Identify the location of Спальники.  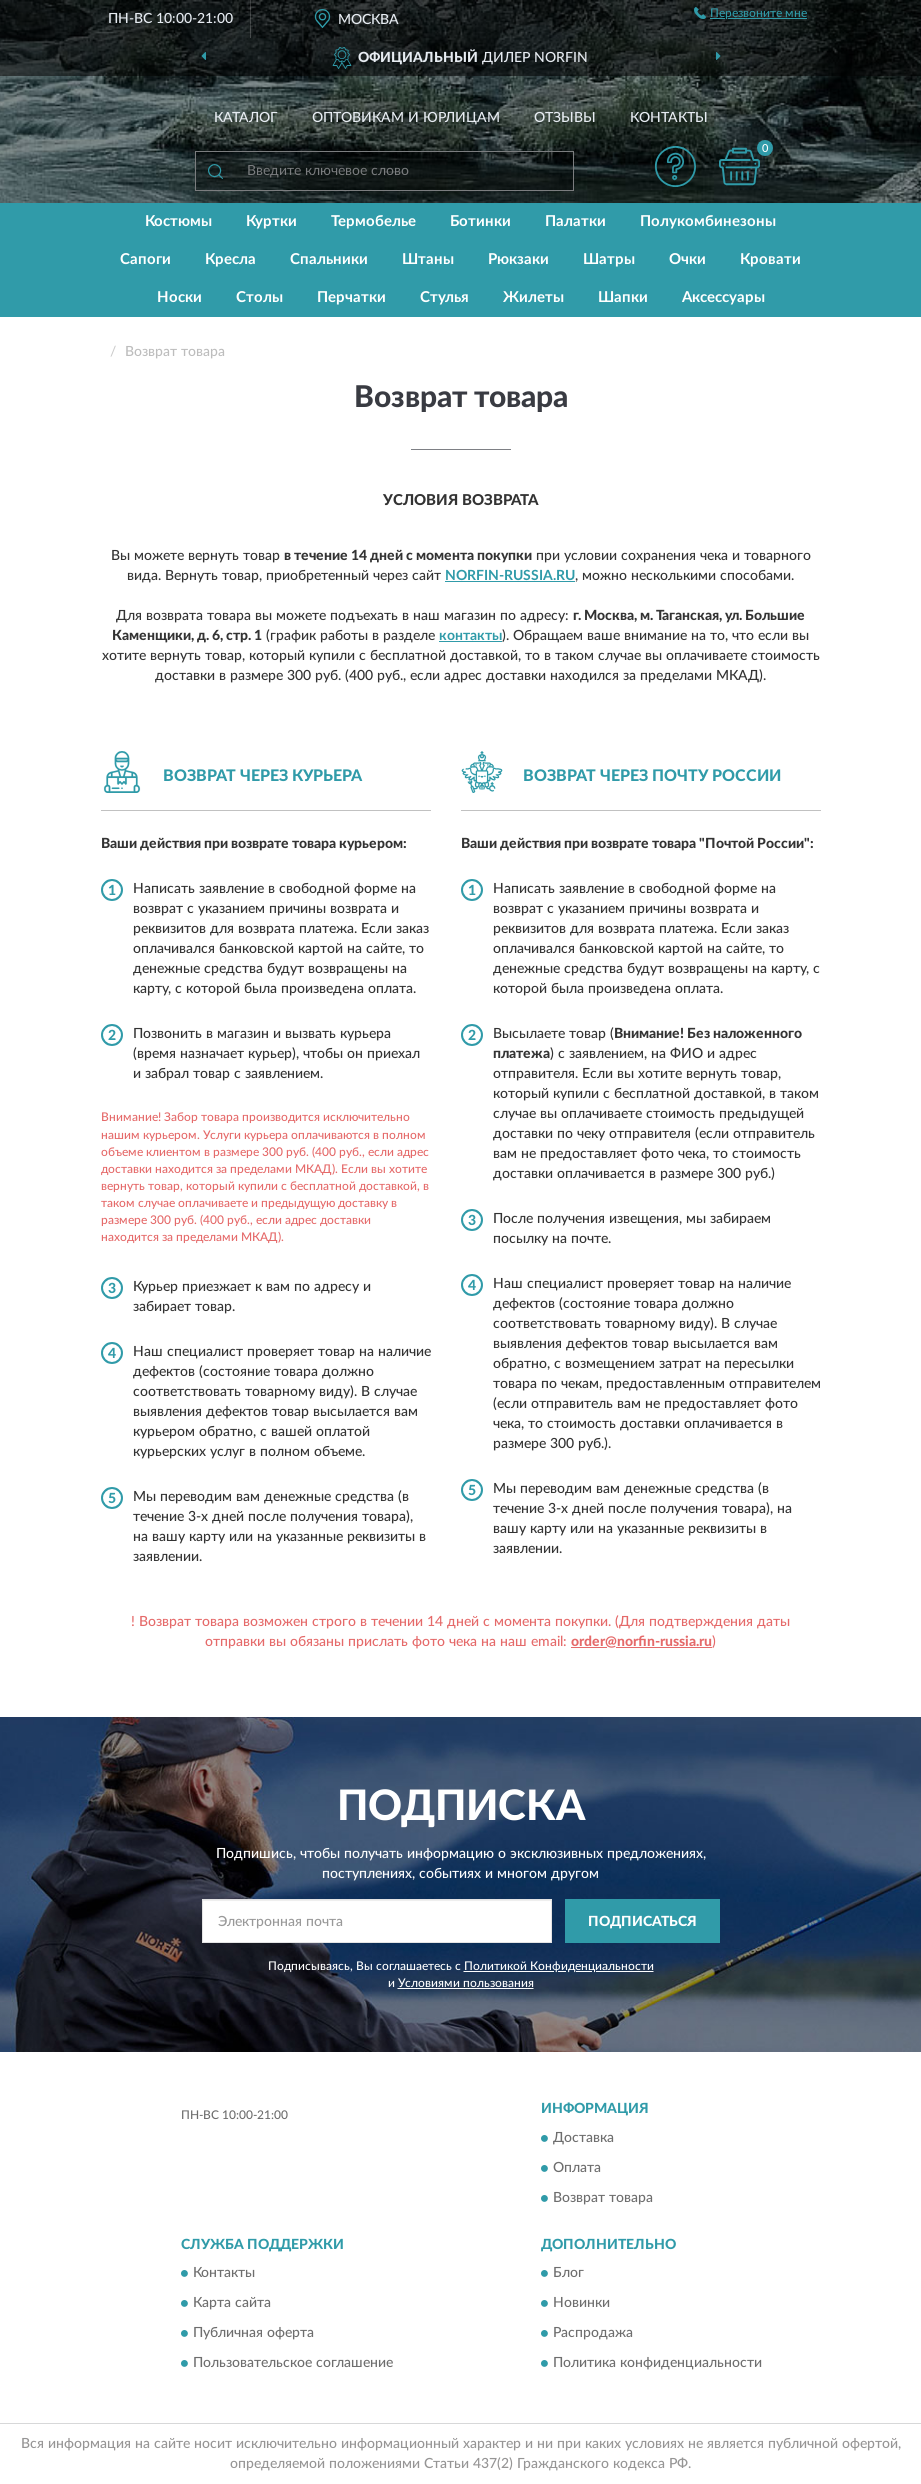
(329, 259).